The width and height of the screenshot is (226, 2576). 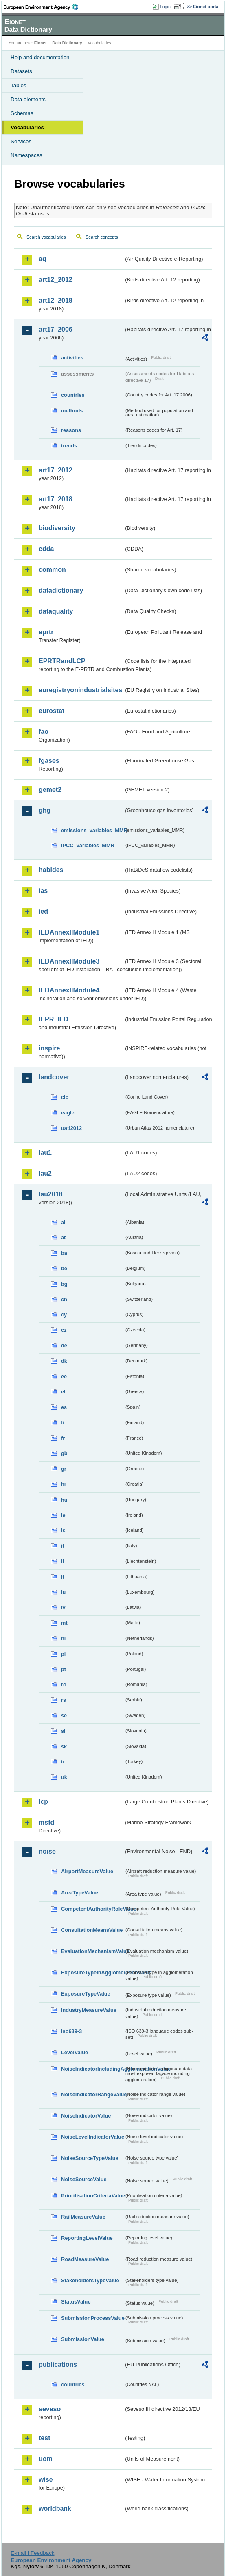 What do you see at coordinates (46, 548) in the screenshot?
I see `cdda` at bounding box center [46, 548].